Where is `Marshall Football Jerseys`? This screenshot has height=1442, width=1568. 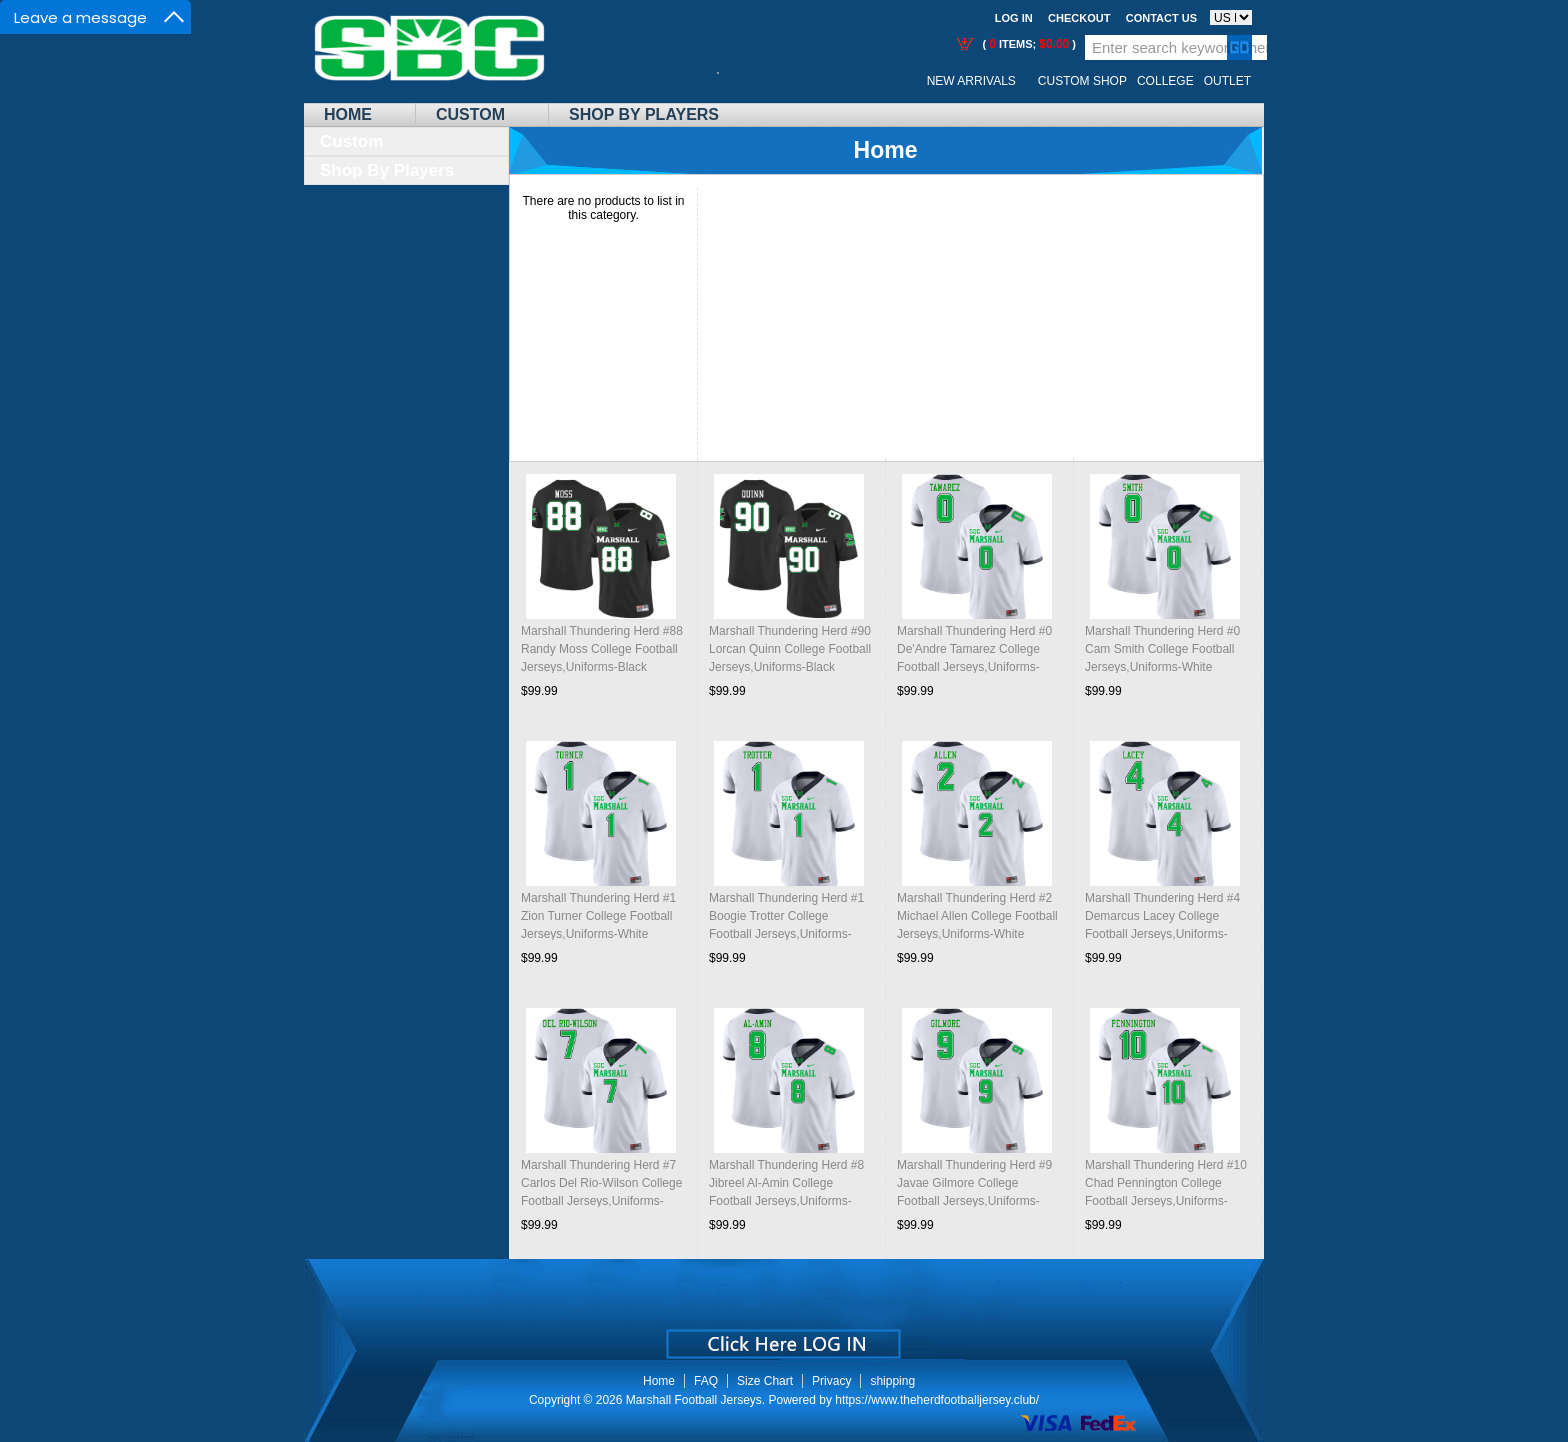 Marshall Football Jerseys is located at coordinates (694, 1400).